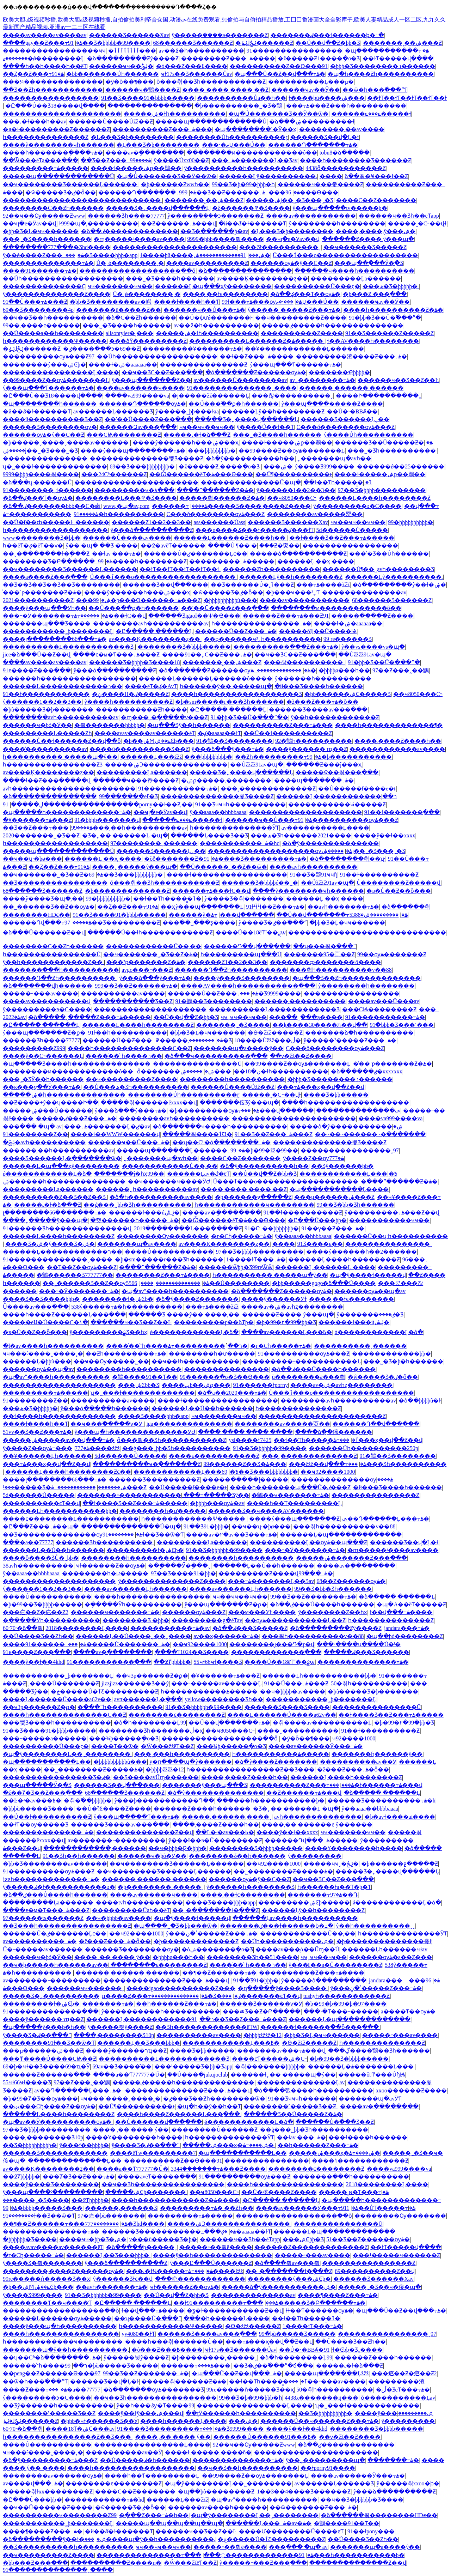 The width and height of the screenshot is (451, 2576). I want to click on ����լ��������66���߹ۿ�, so click(54, 639).